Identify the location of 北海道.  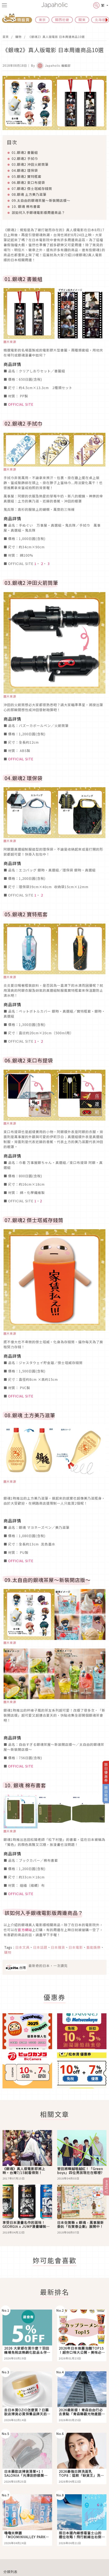
(100, 19).